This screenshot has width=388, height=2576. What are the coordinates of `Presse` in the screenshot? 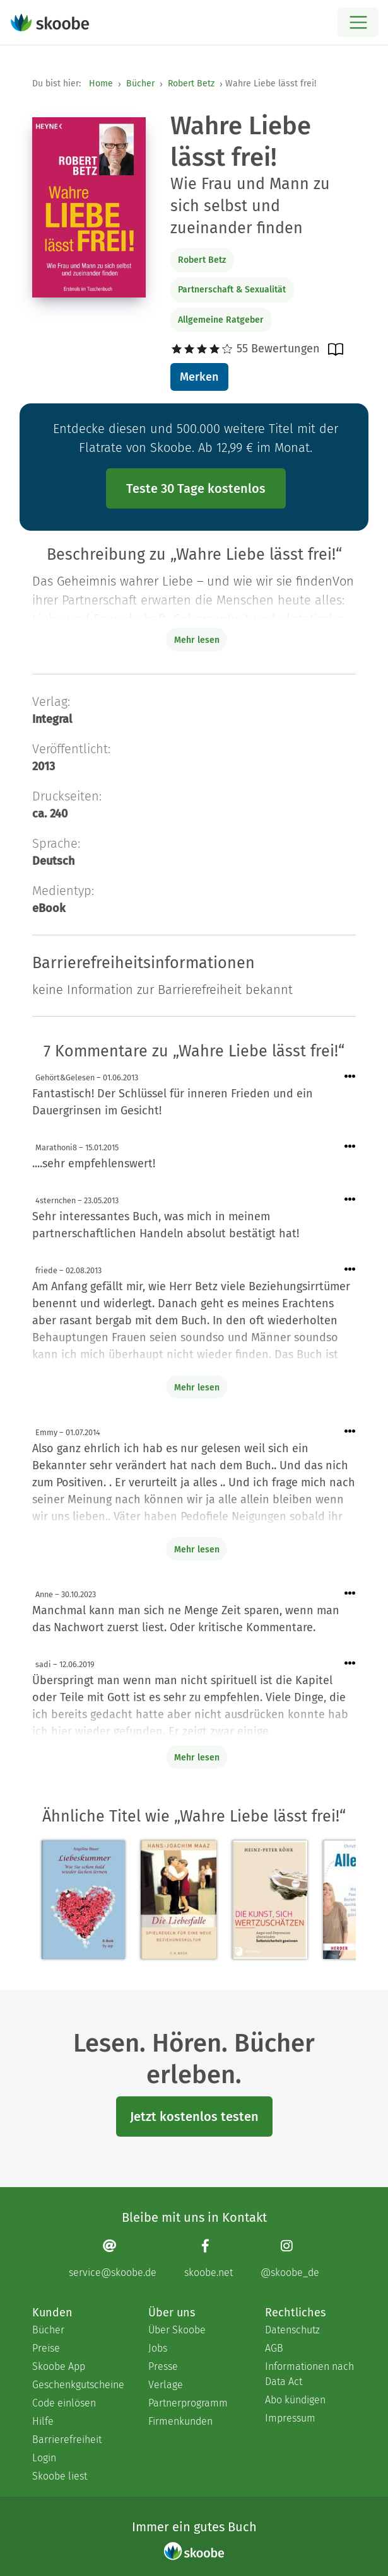 It's located at (163, 2366).